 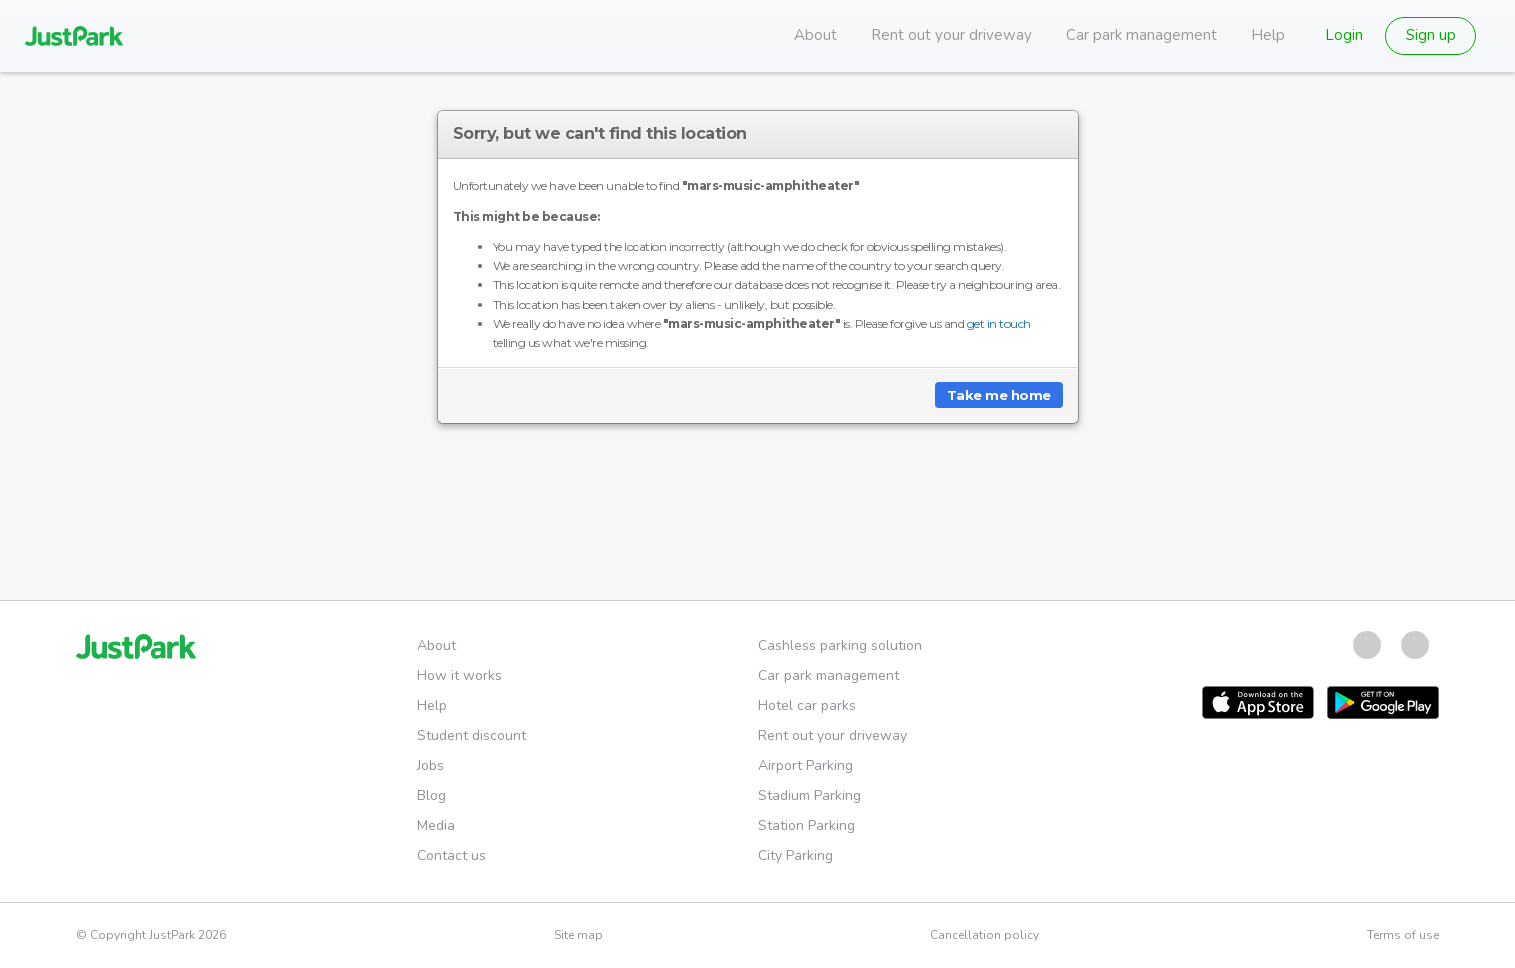 I want to click on Jobs, so click(x=430, y=765).